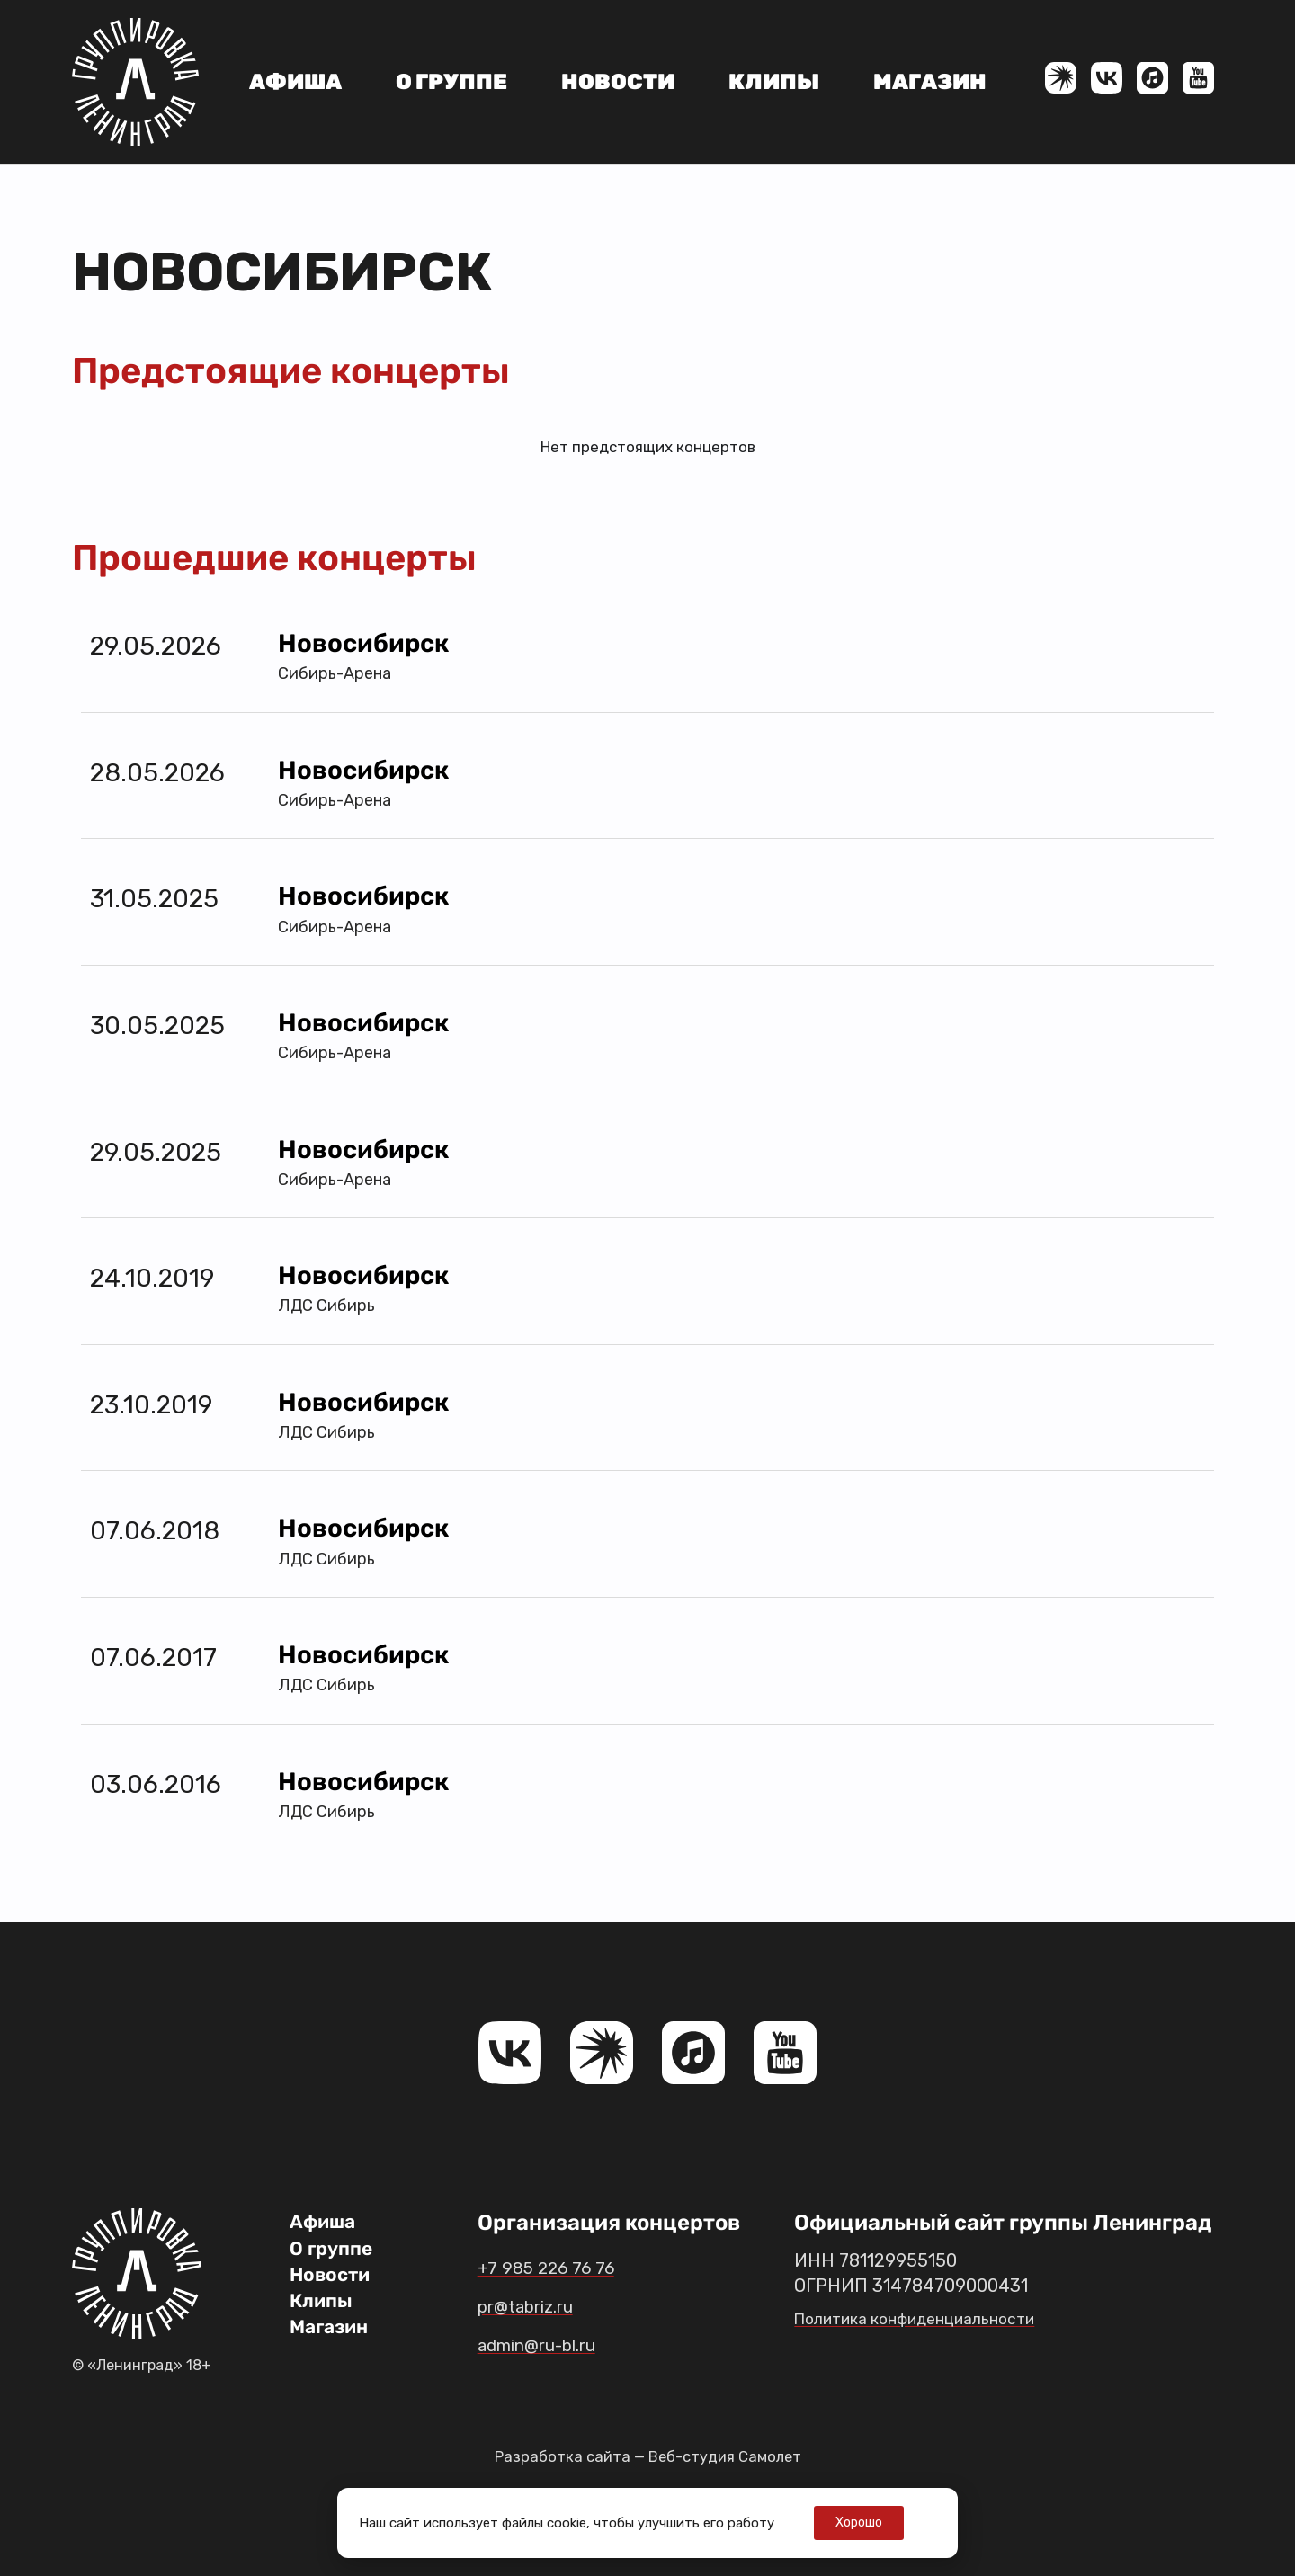 The width and height of the screenshot is (1295, 2576). I want to click on Разработка сайта — Веб-студия Самолет, so click(647, 2456).